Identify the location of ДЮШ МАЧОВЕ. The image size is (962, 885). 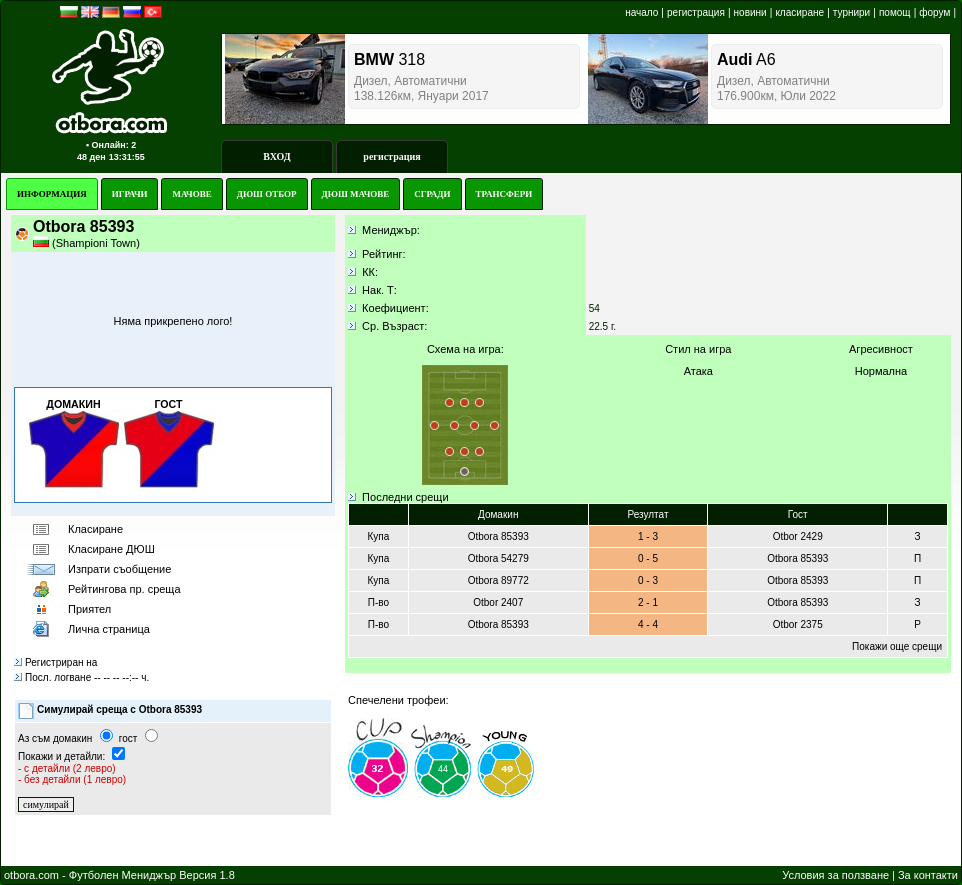
(356, 194).